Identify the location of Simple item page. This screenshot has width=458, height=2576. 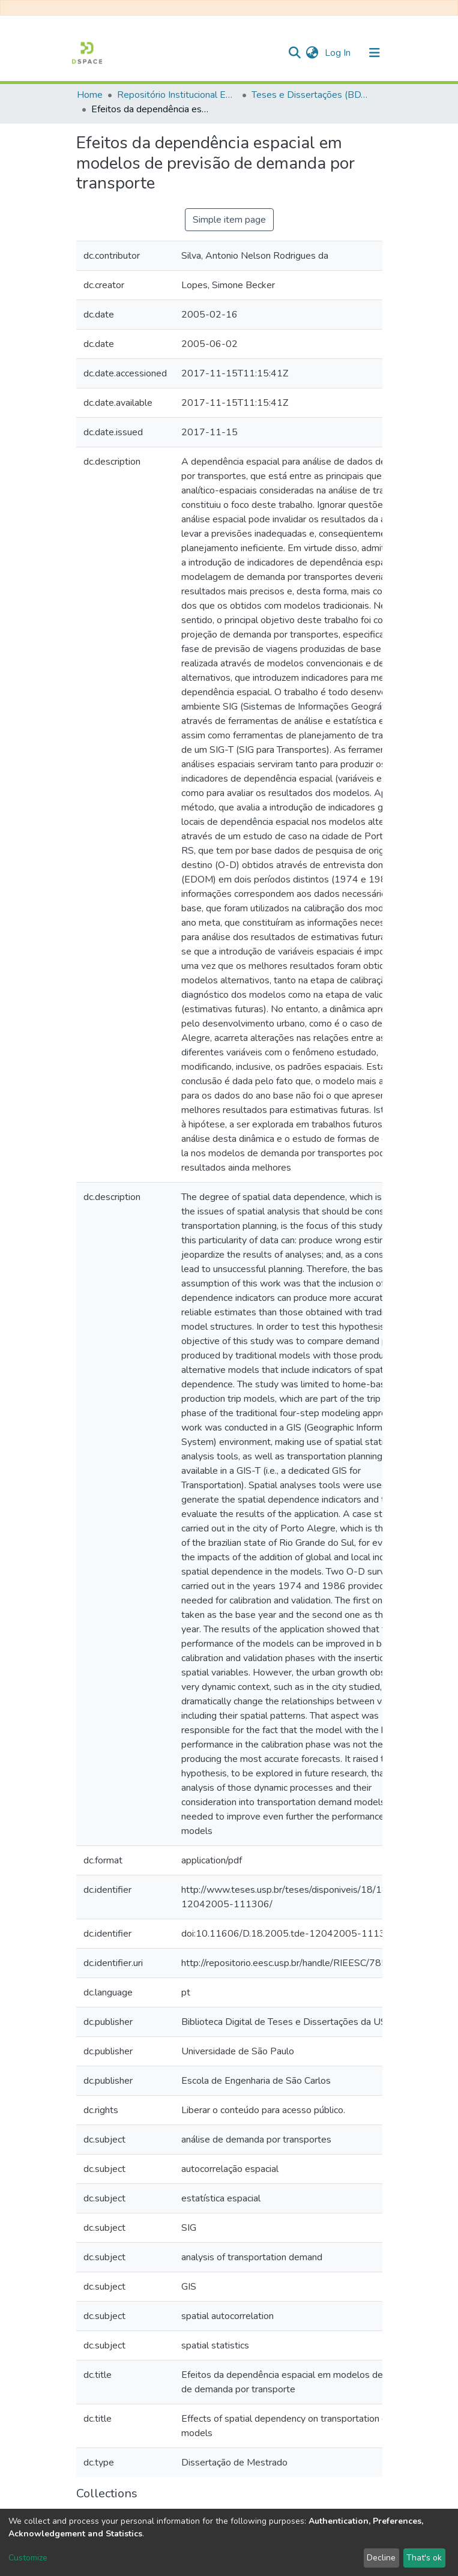
(229, 219).